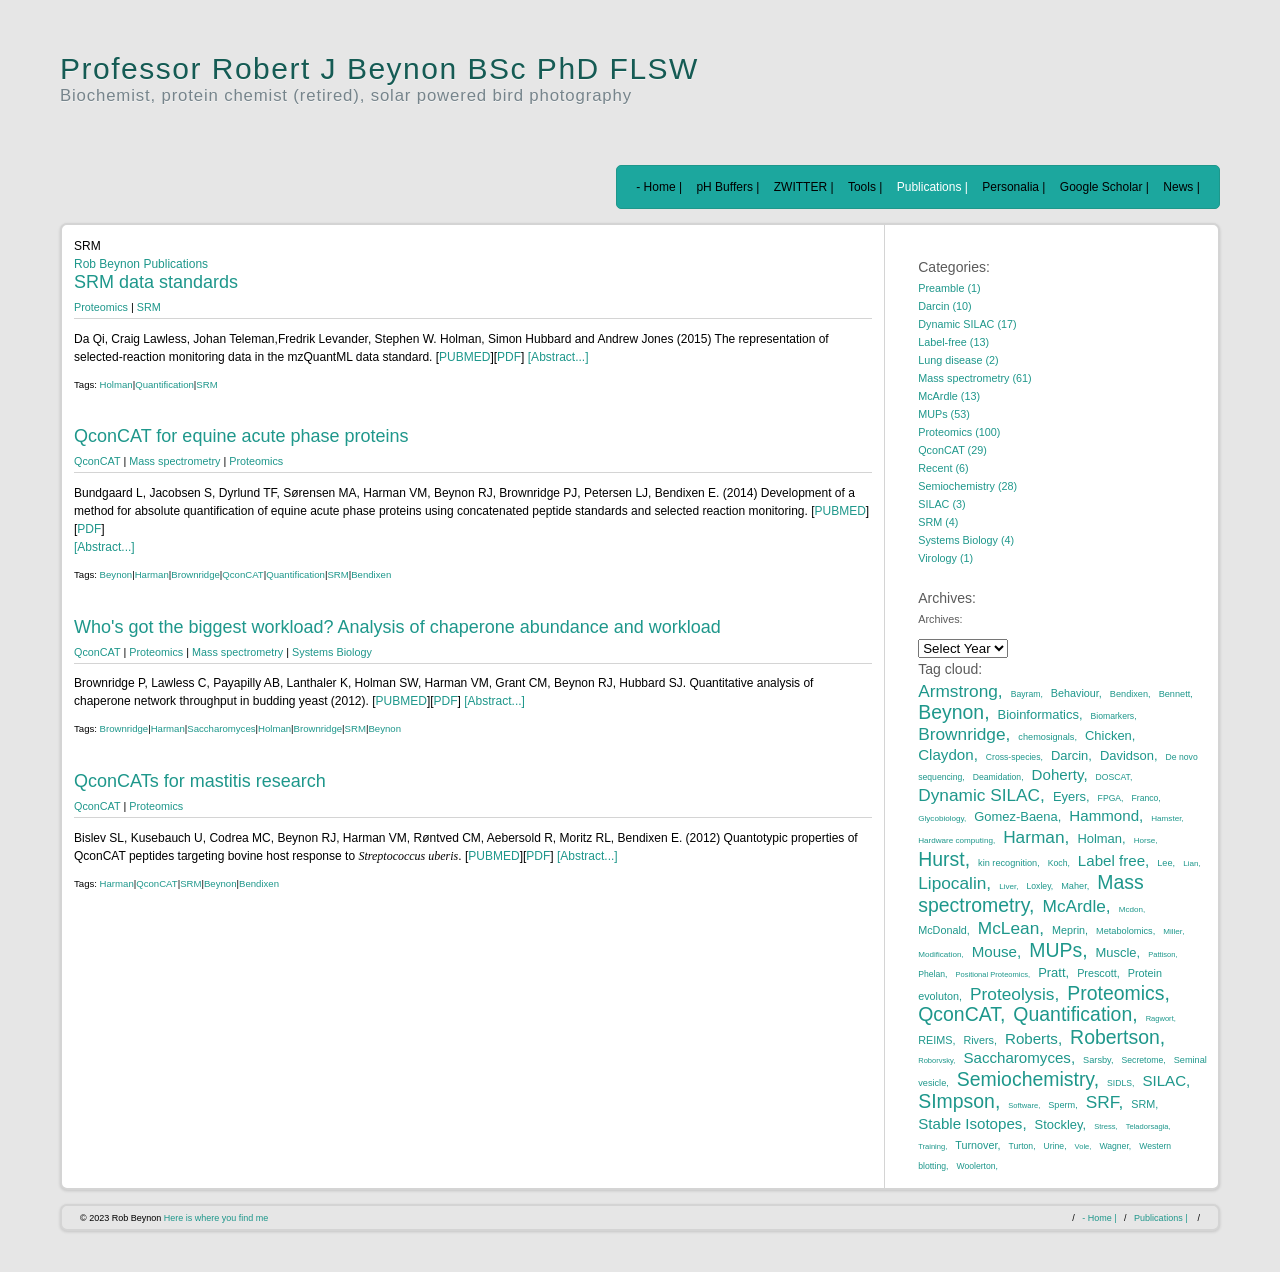 Image resolution: width=1280 pixels, height=1272 pixels. I want to click on REIMS, so click(935, 1040).